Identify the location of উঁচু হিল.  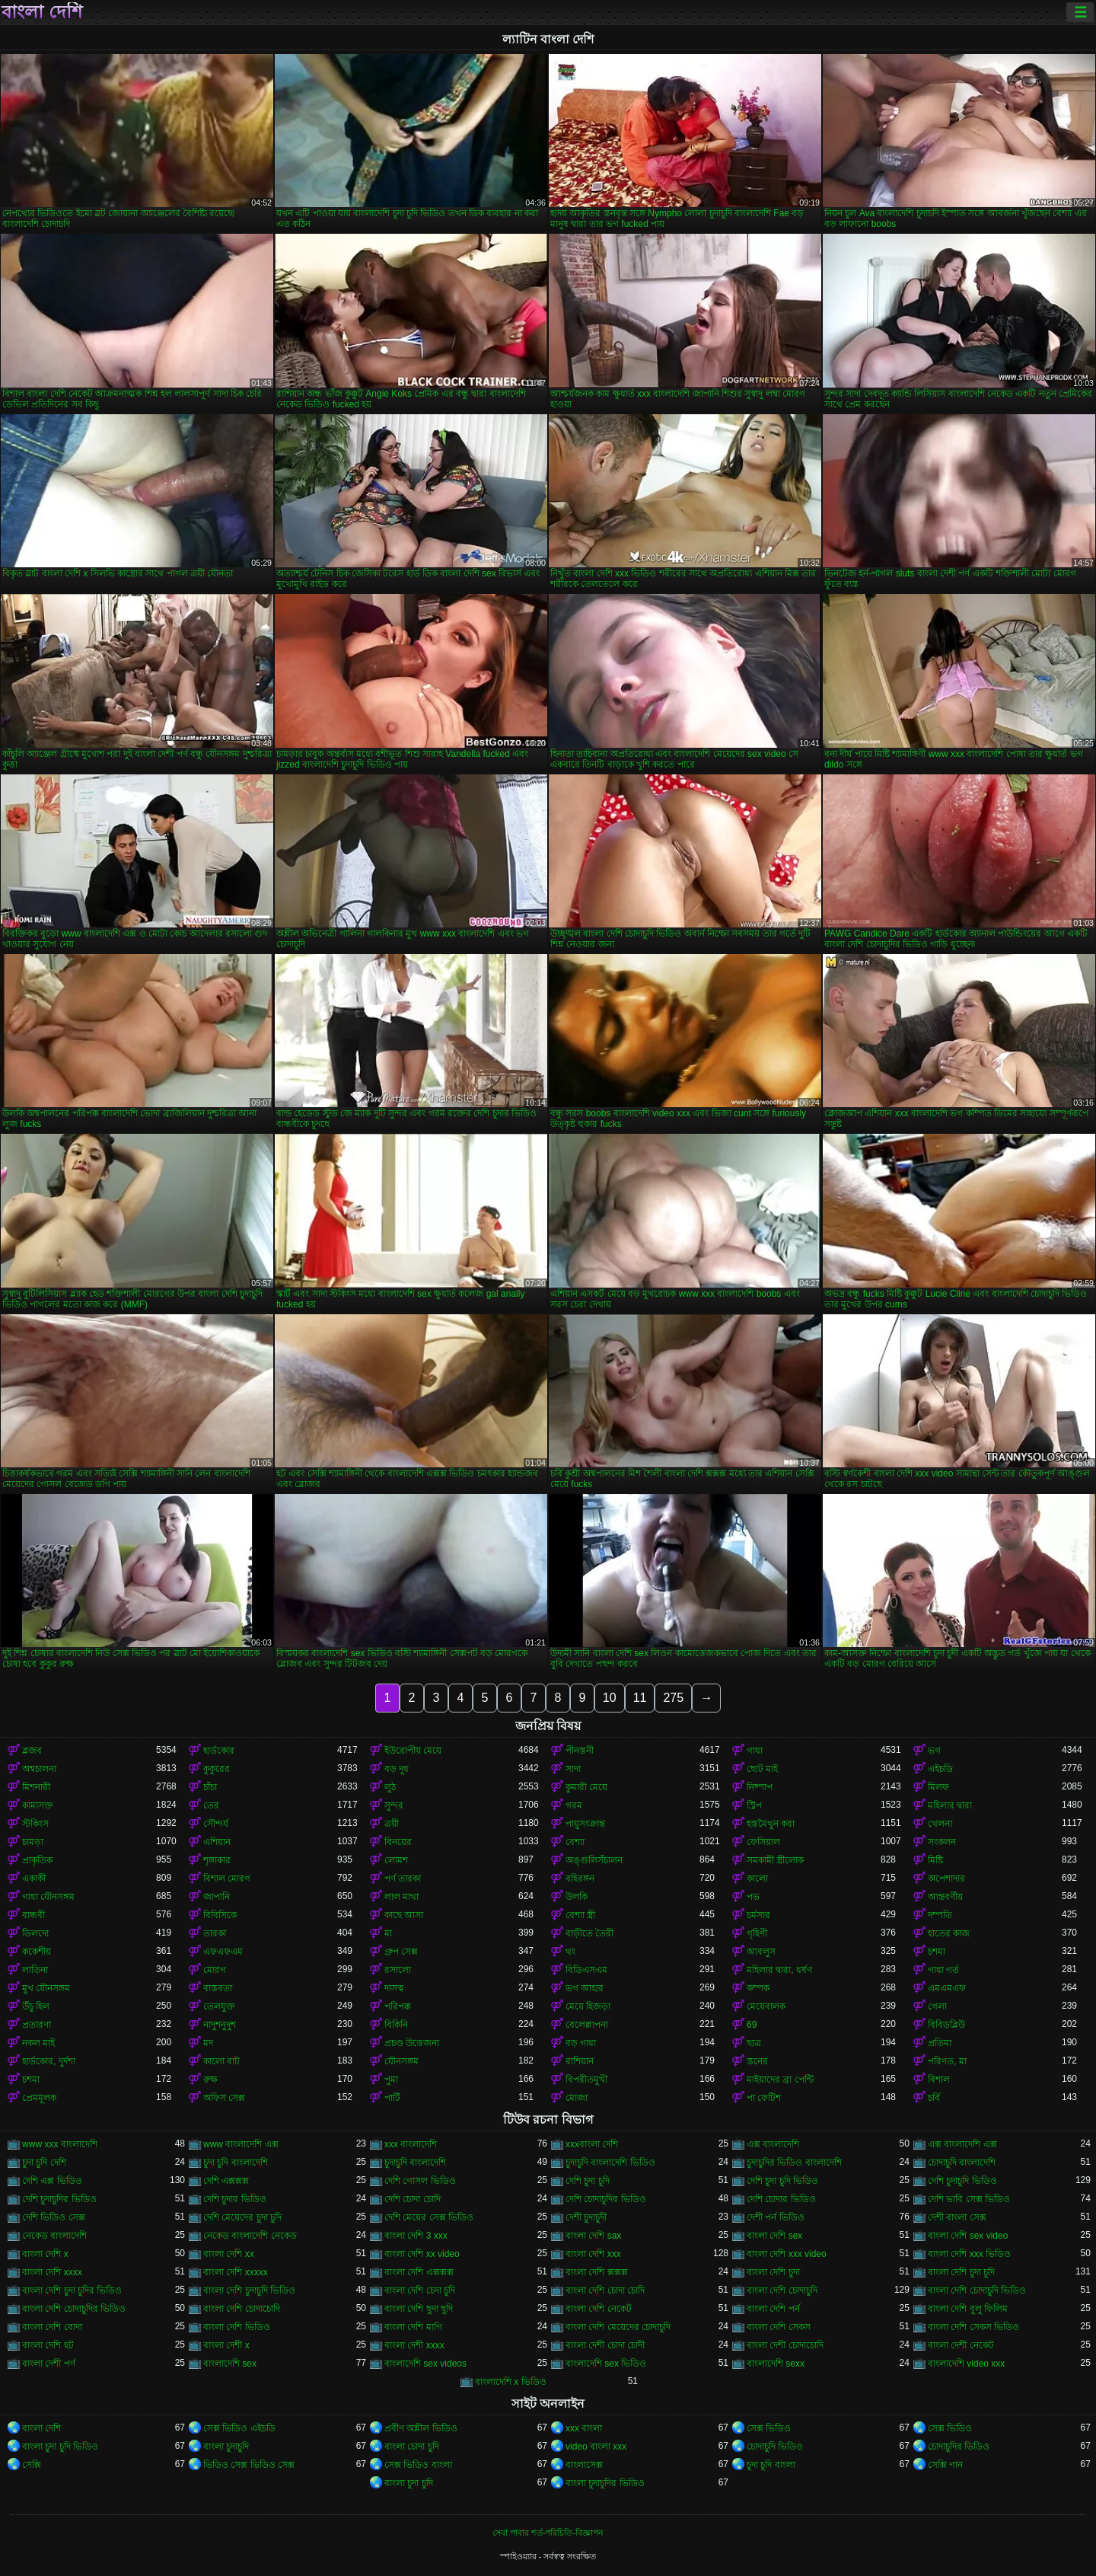
(35, 2006).